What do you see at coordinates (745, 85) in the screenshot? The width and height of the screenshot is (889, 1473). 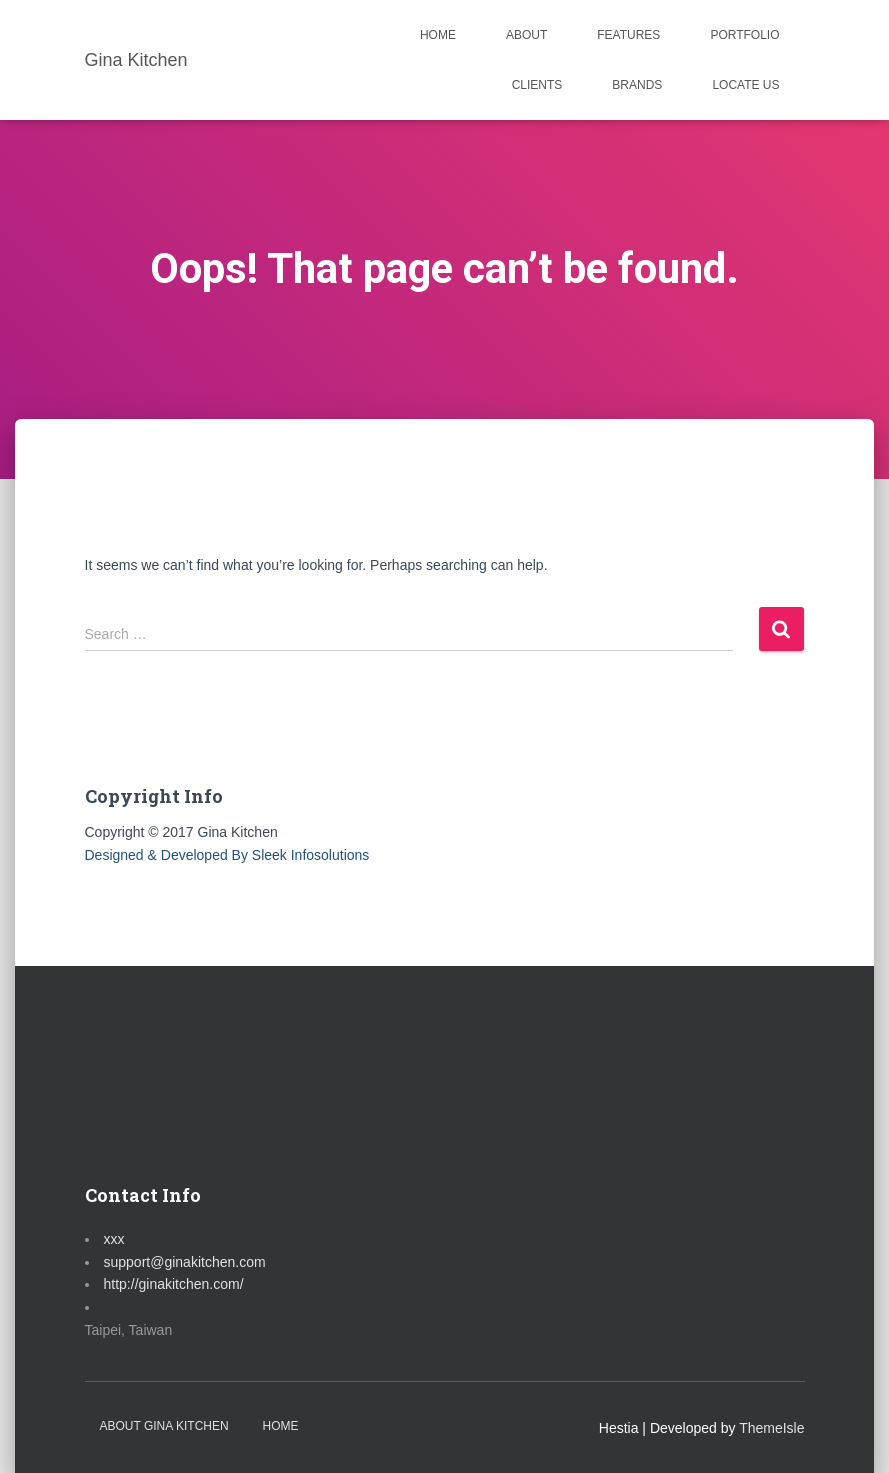 I see `LOCATE US` at bounding box center [745, 85].